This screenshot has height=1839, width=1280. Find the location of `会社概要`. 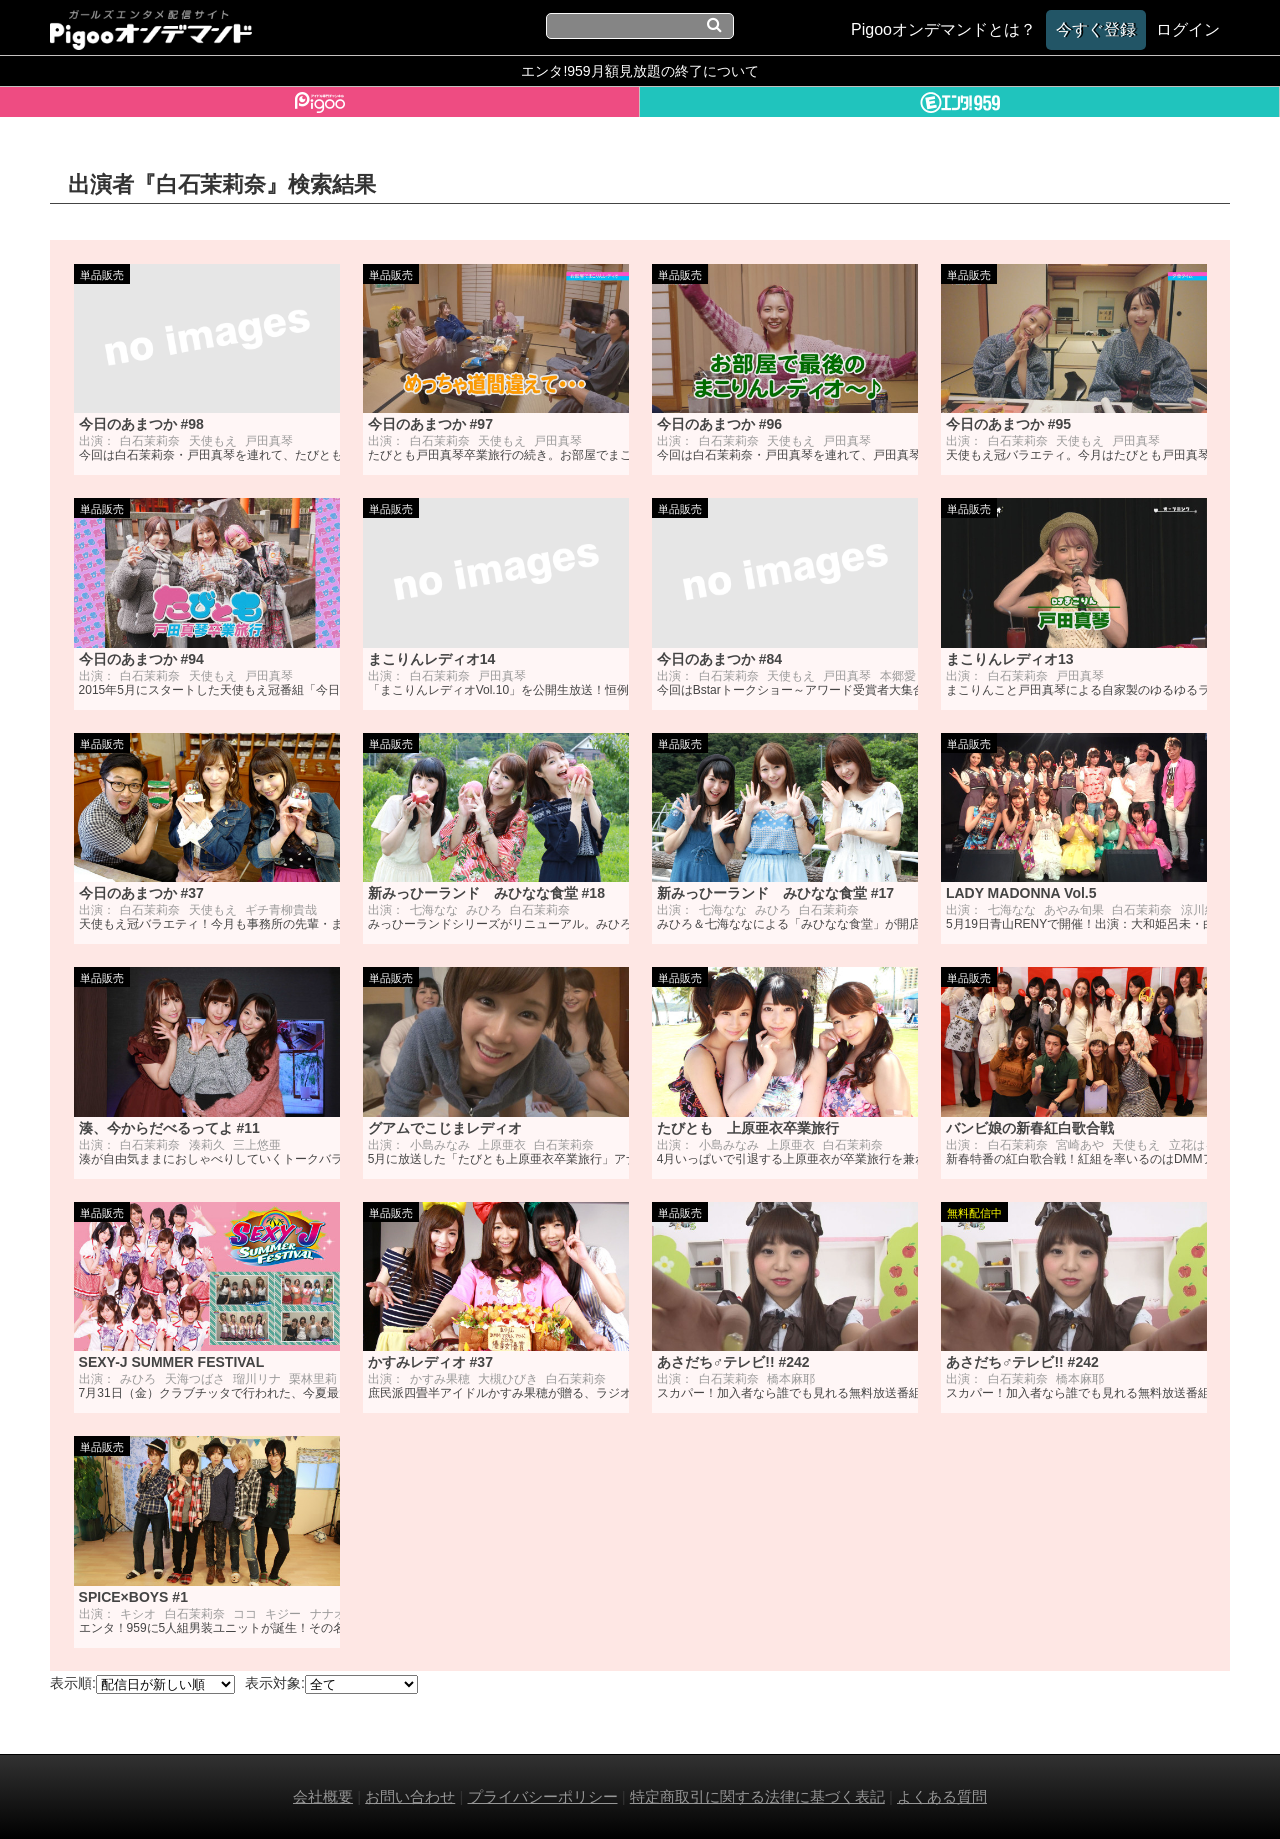

会社概要 is located at coordinates (323, 1796).